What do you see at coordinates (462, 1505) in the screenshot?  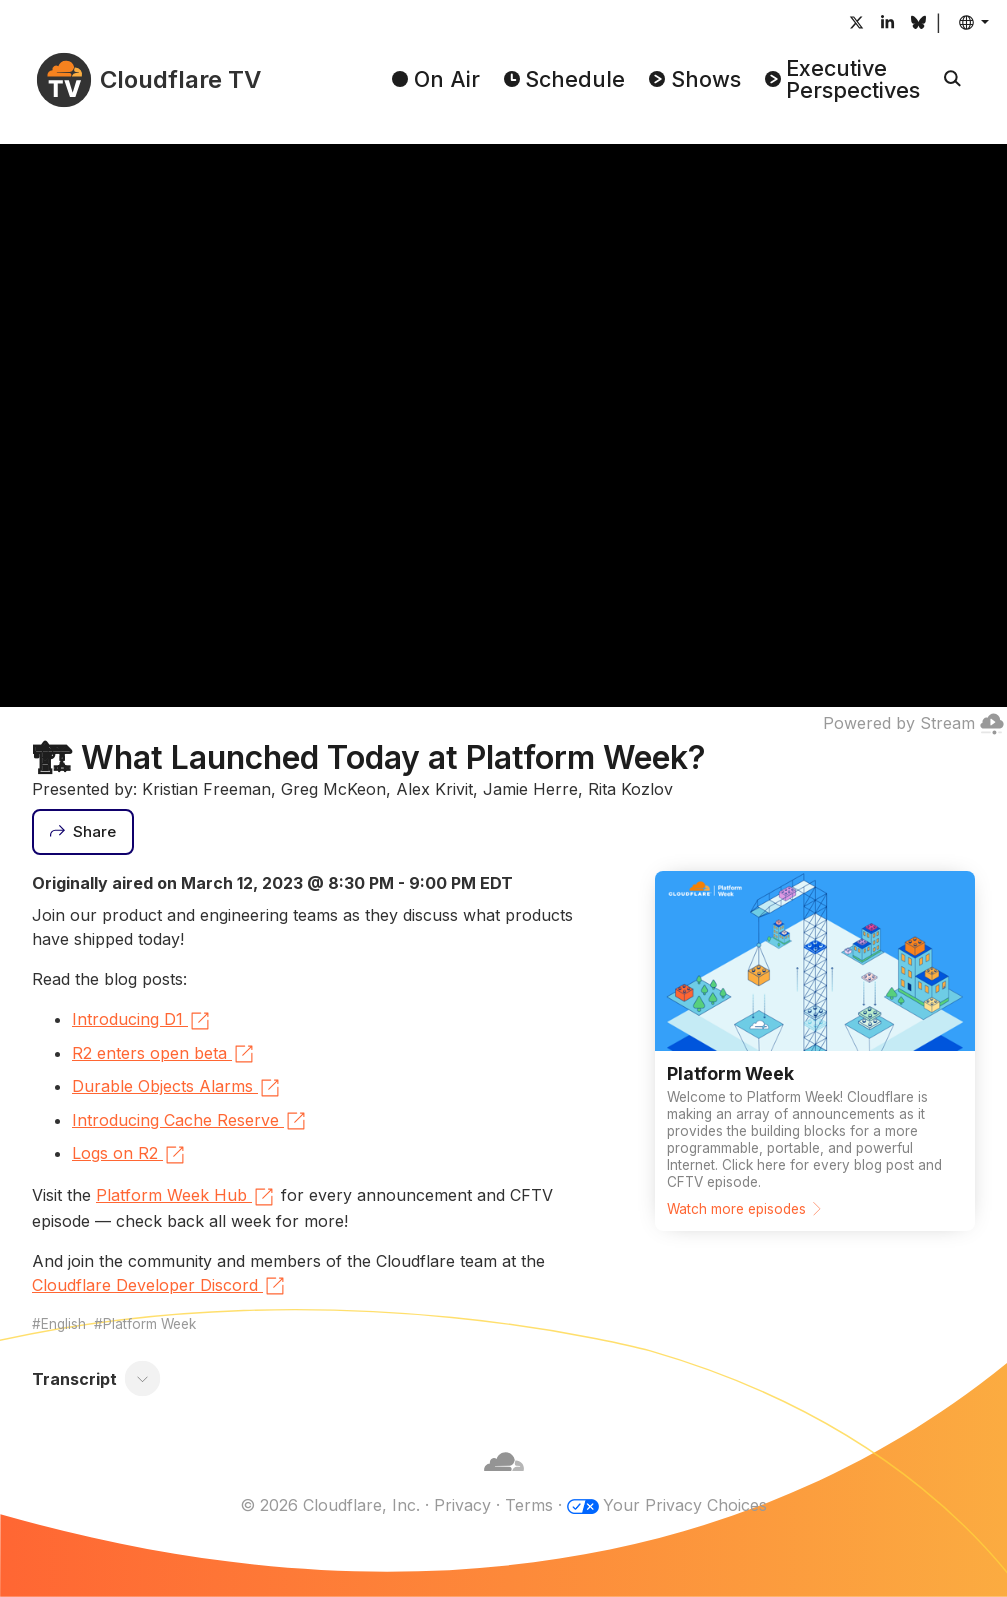 I see `Privacy` at bounding box center [462, 1505].